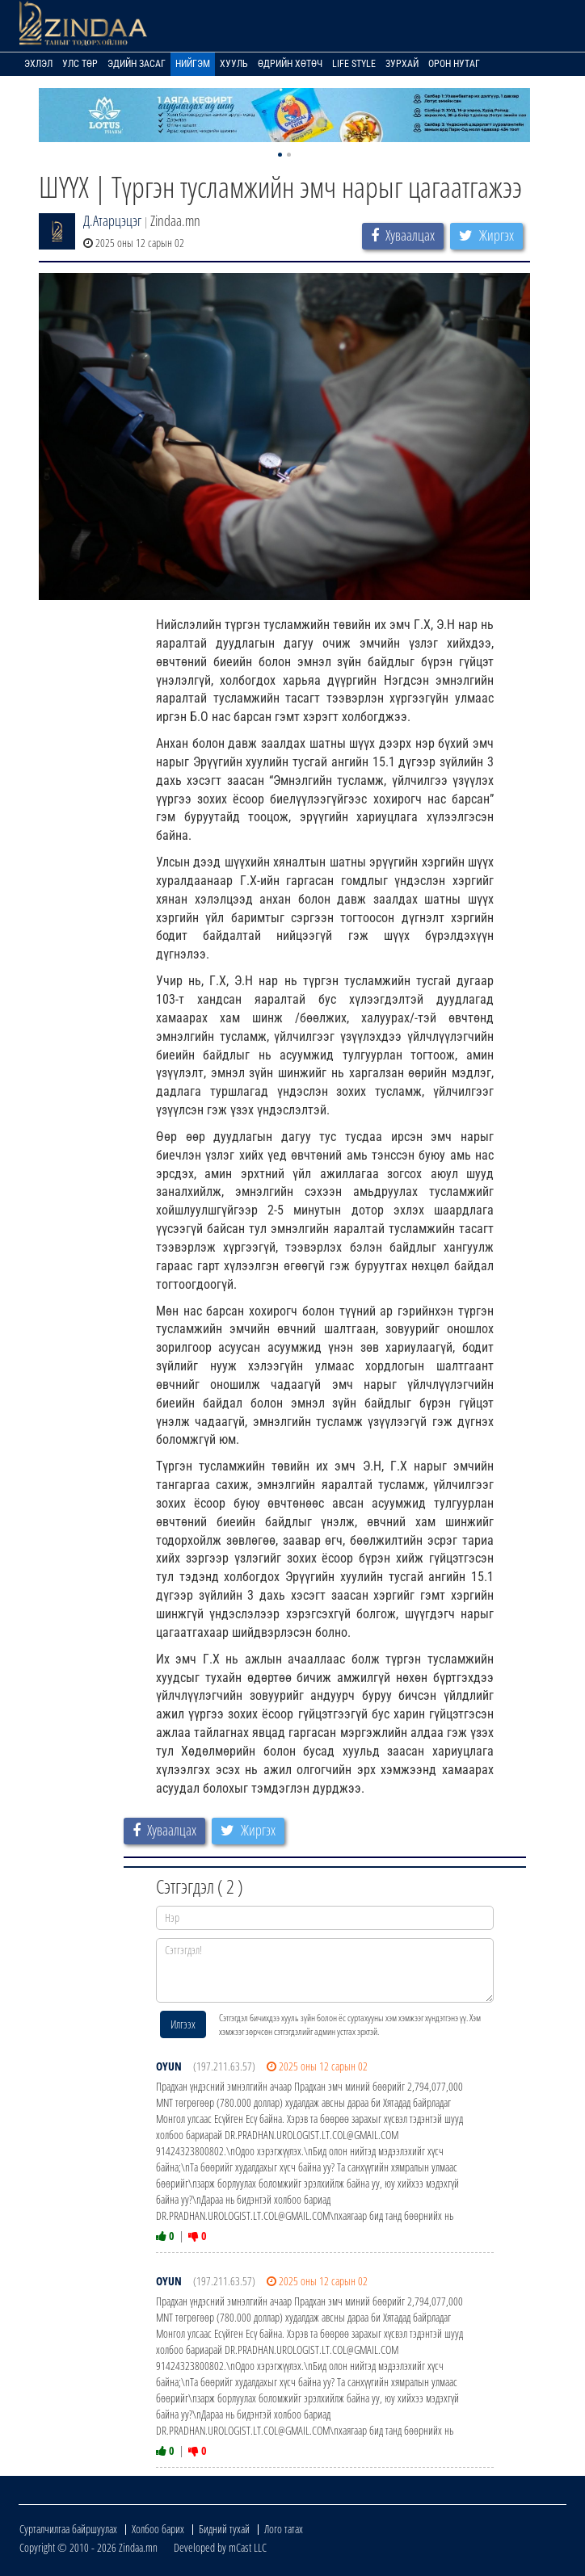 The width and height of the screenshot is (585, 2576). Describe the element at coordinates (38, 63) in the screenshot. I see `Эхлэл` at that location.